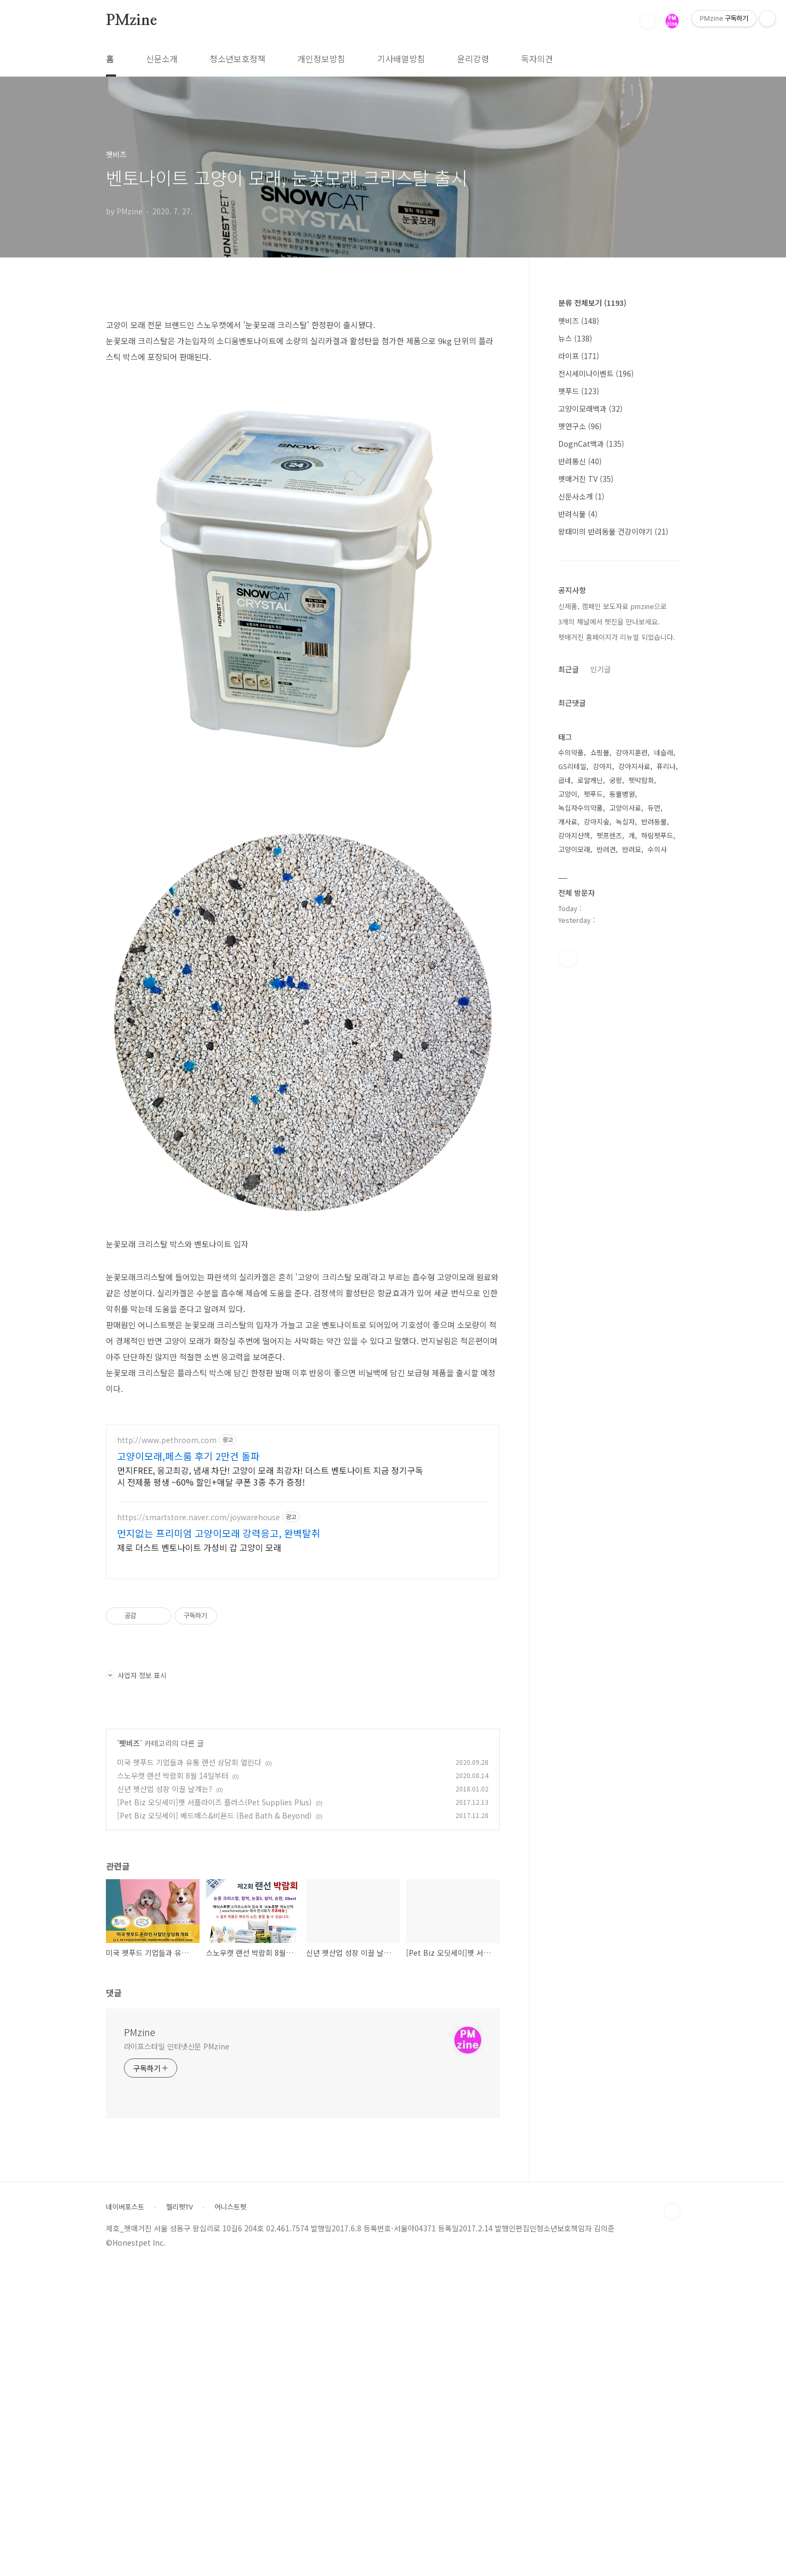 The height and width of the screenshot is (2576, 786). What do you see at coordinates (657, 835) in the screenshot?
I see `하림펫푸드` at bounding box center [657, 835].